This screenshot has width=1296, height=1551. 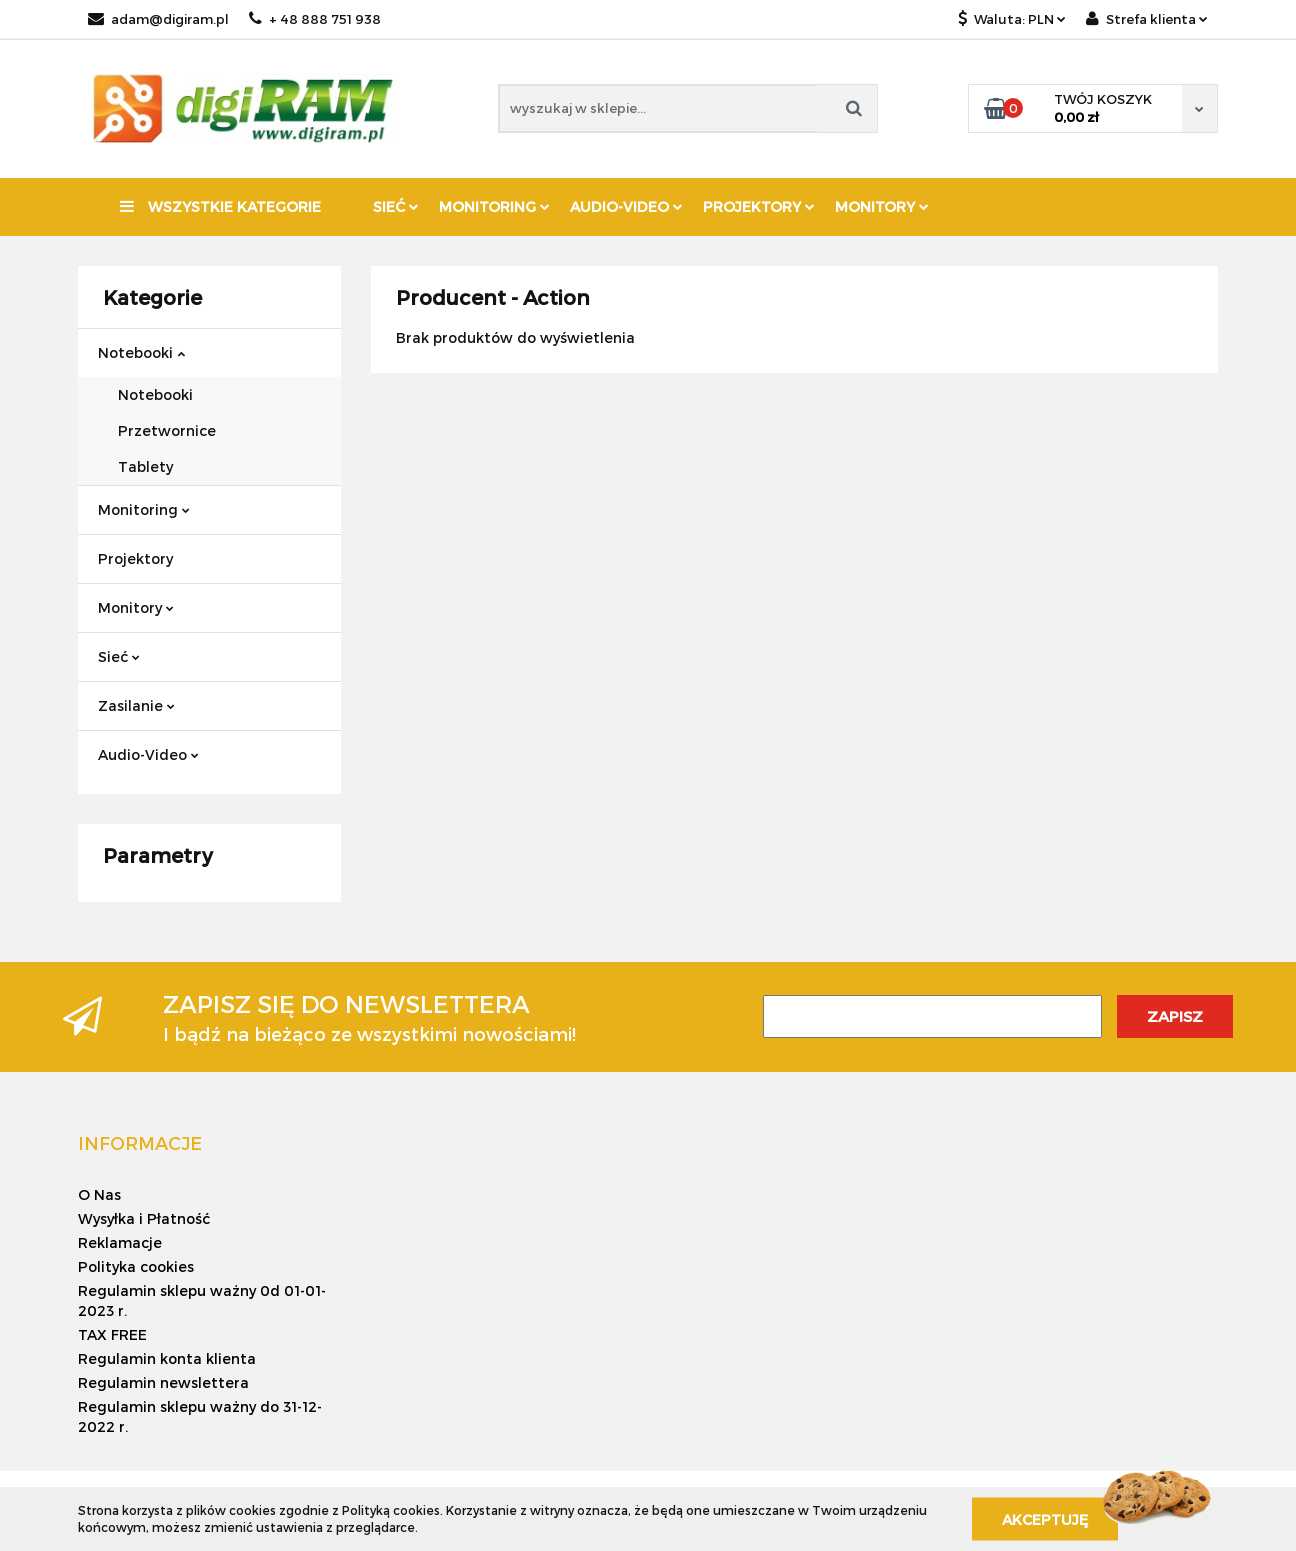 I want to click on Monitory, so click(x=882, y=206).